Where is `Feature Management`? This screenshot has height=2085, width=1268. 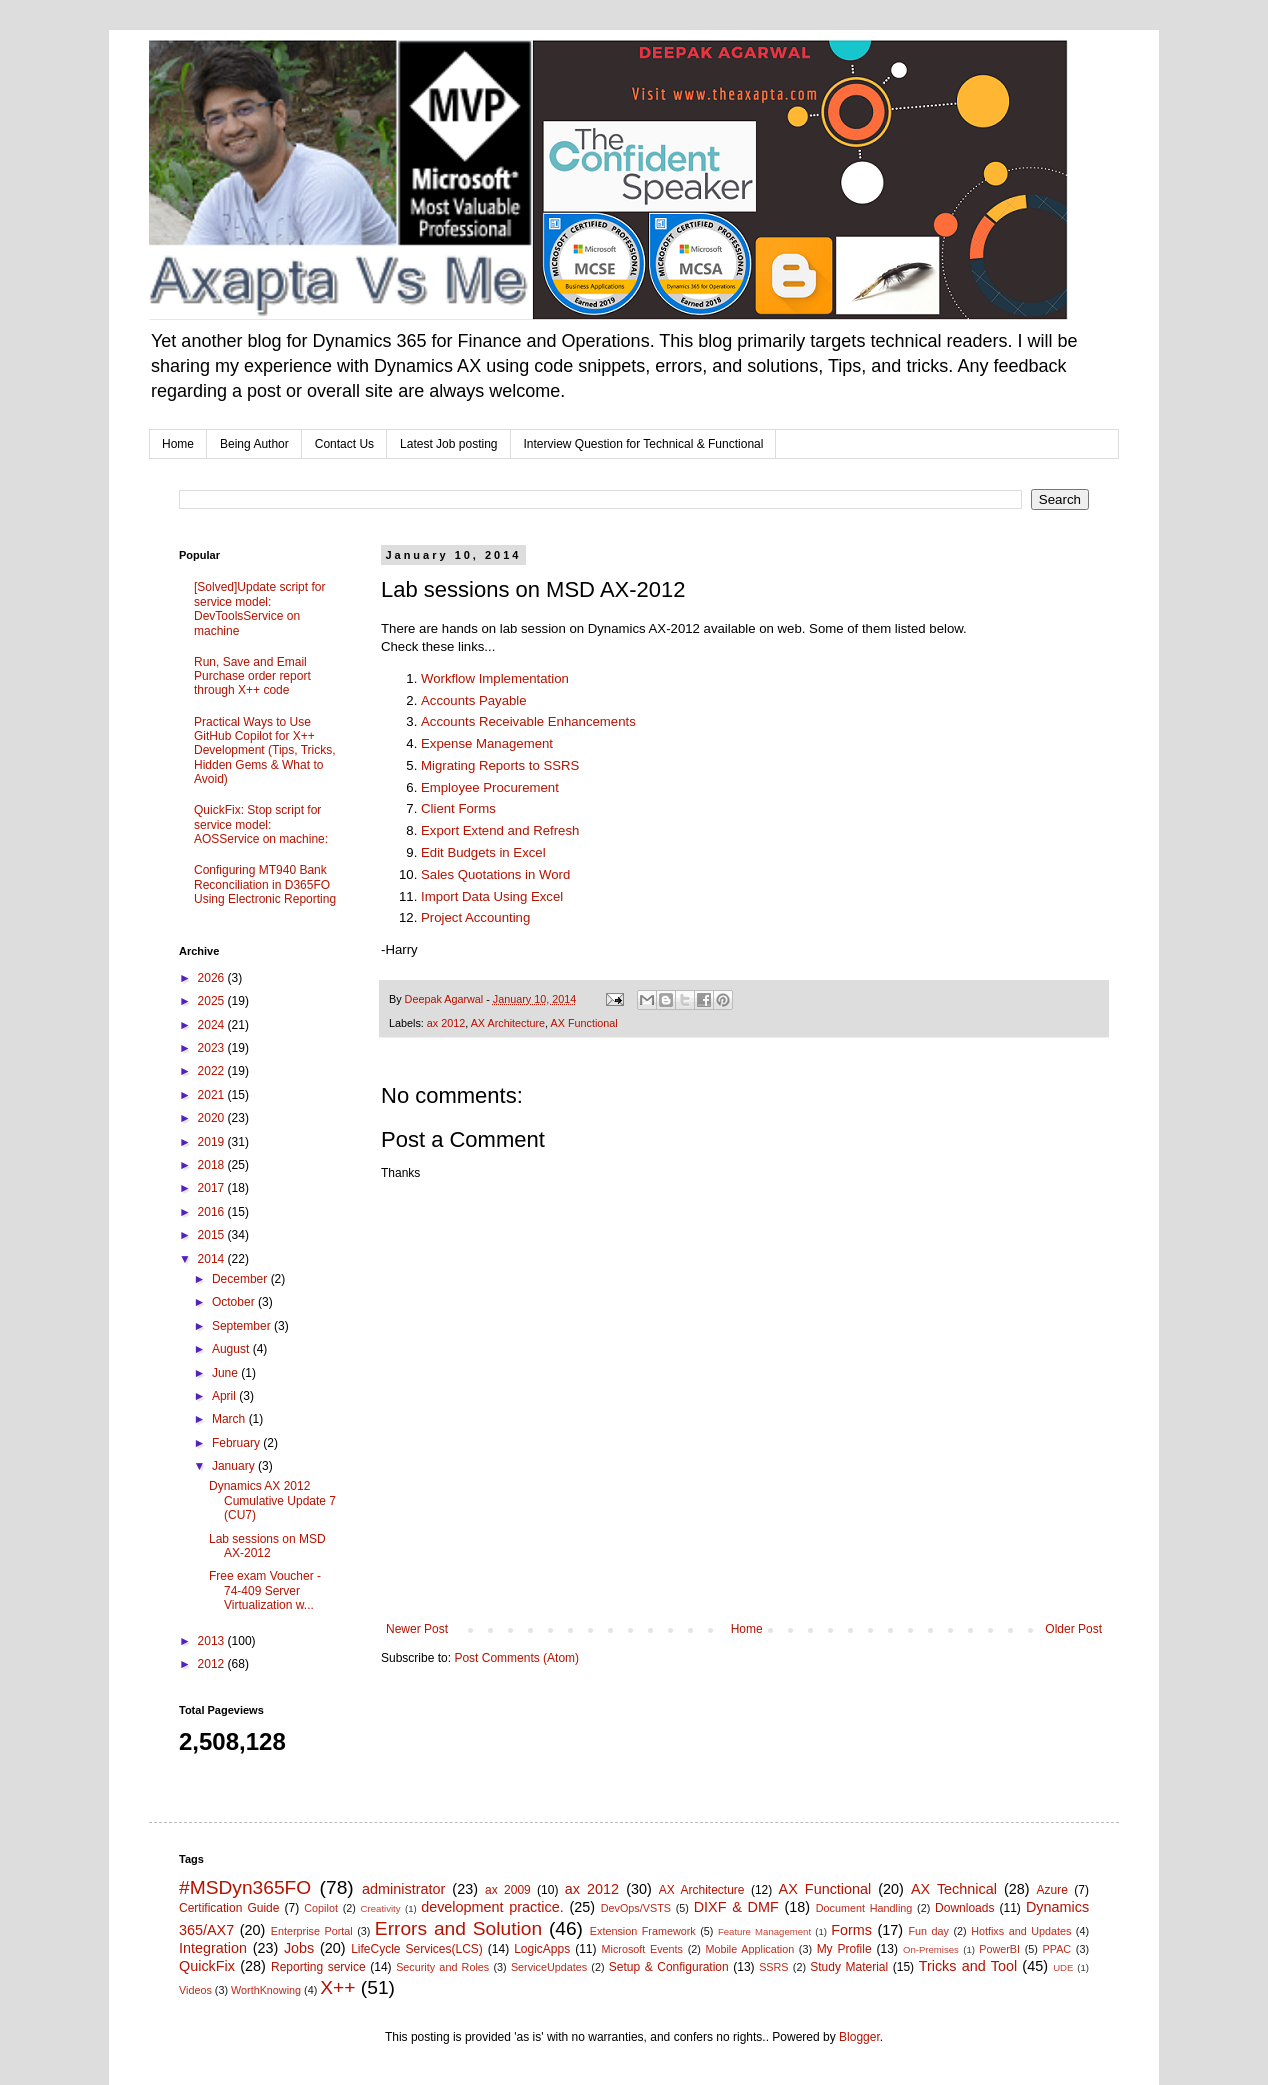
Feature Management is located at coordinates (764, 1931).